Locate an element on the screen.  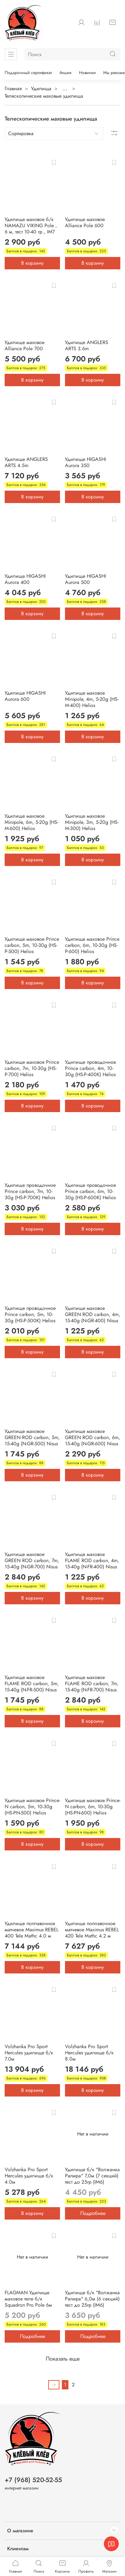
Удилище поплавочное матчевое Maximus REBEL 400 Tele Mathc 4.0 м is located at coordinates (31, 1929).